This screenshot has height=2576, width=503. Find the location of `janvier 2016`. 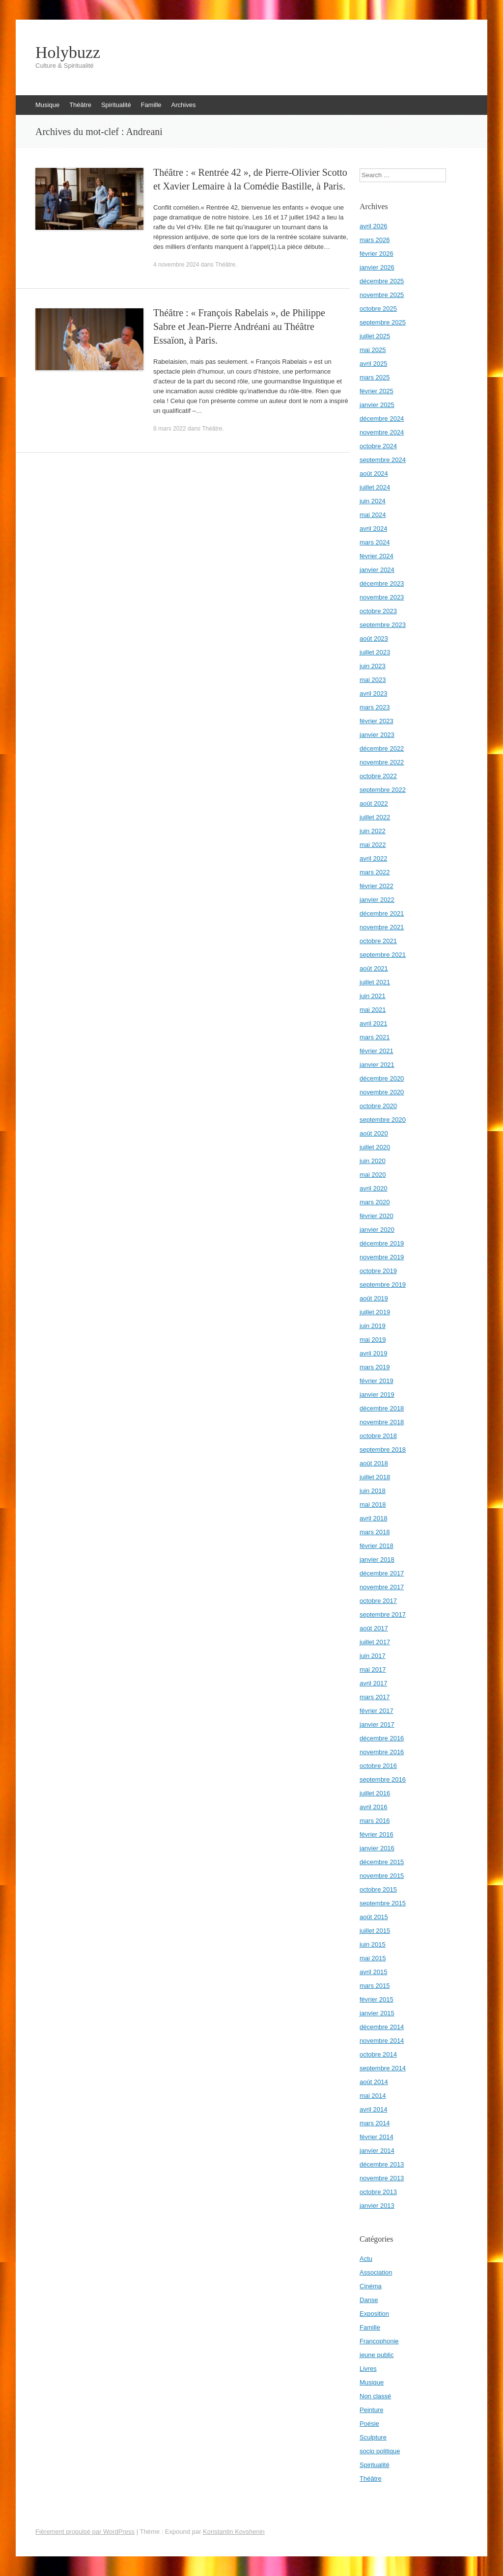

janvier 2016 is located at coordinates (377, 1848).